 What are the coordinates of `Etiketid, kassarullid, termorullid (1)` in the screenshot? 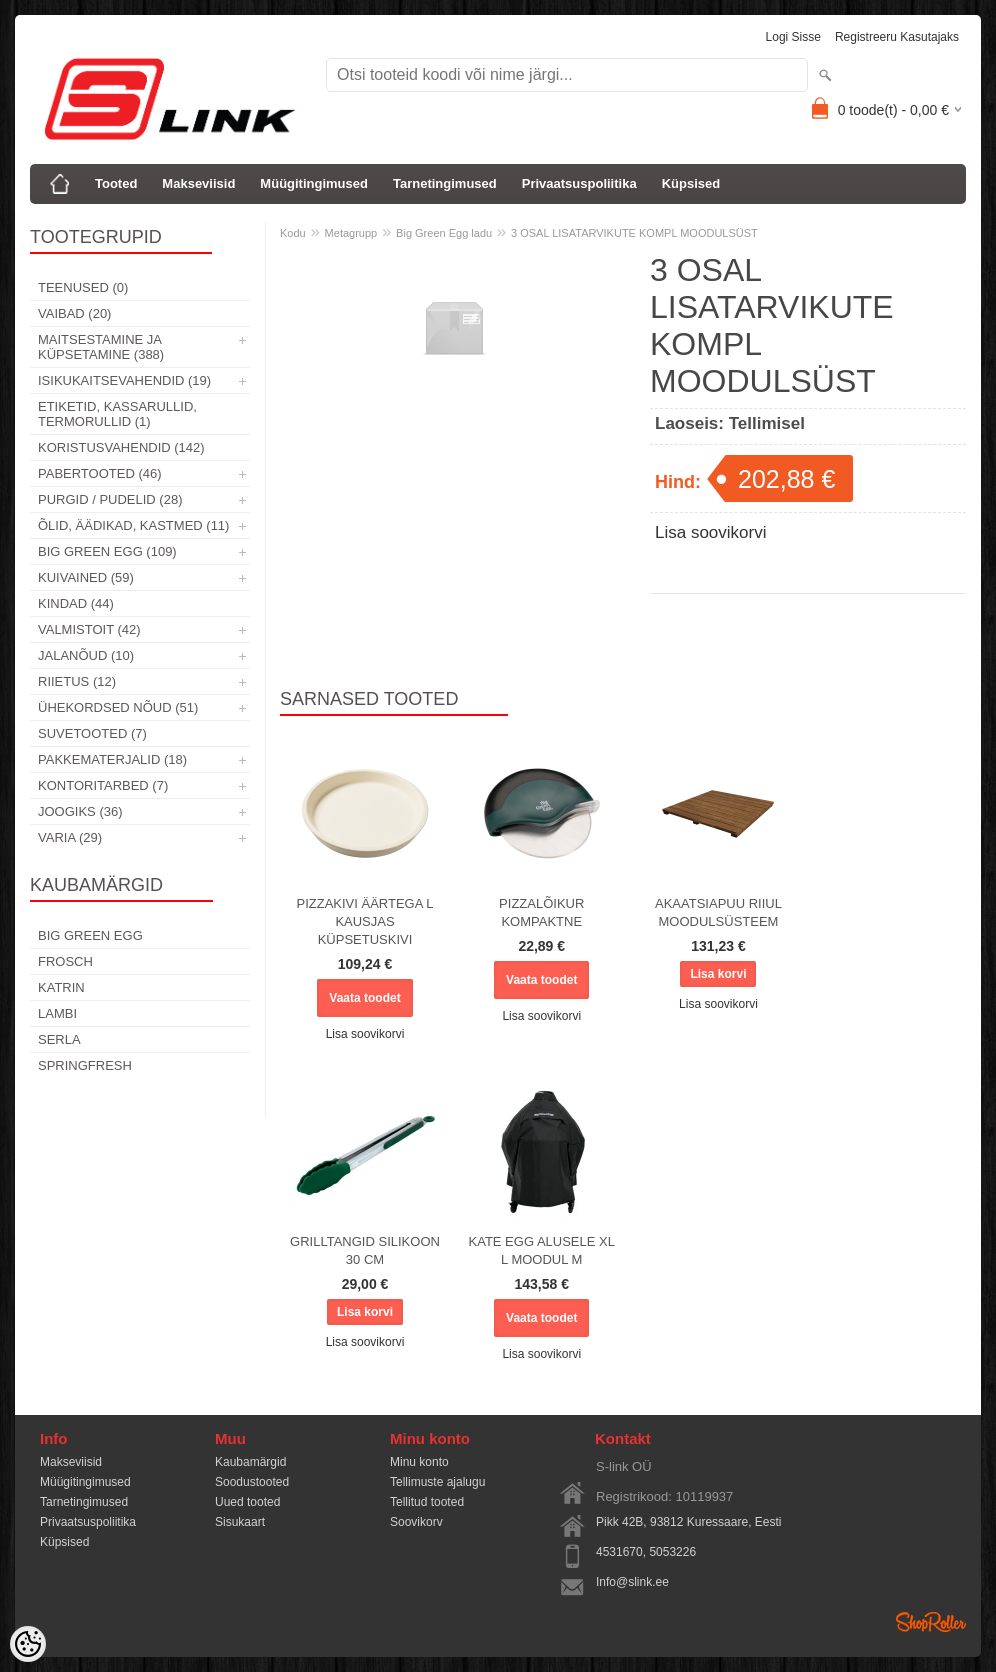 It's located at (117, 414).